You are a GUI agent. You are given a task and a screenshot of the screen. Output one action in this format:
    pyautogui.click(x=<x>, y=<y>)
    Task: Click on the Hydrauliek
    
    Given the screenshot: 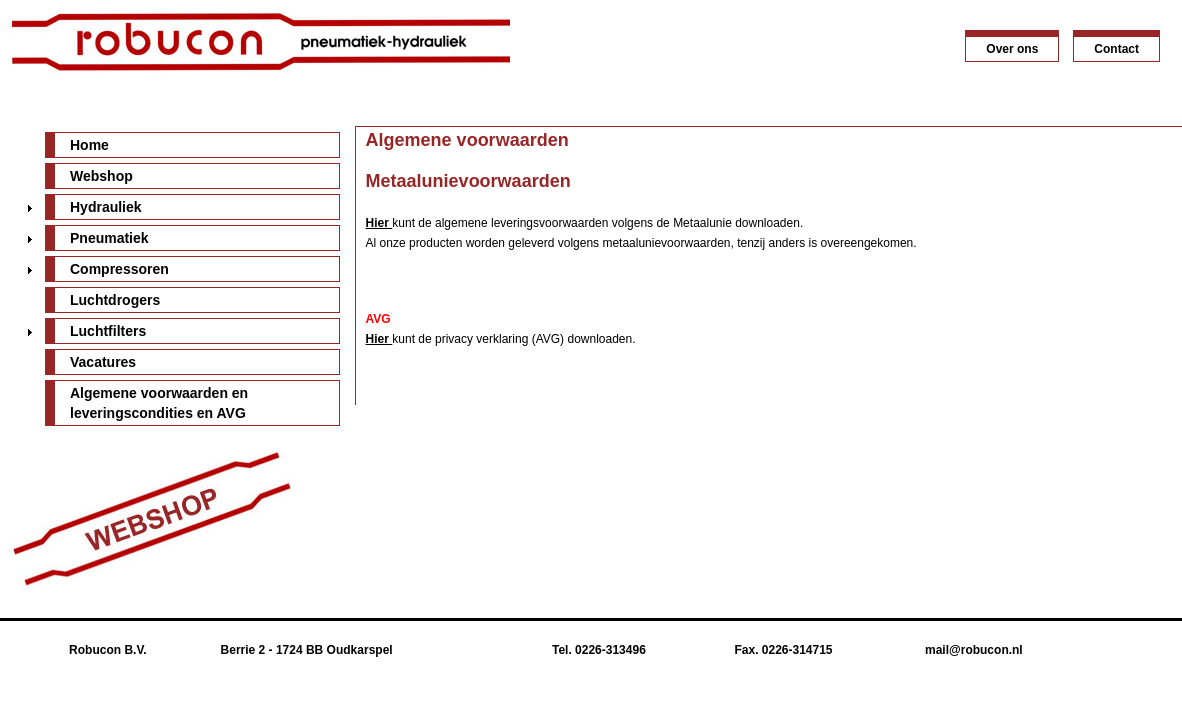 What is the action you would take?
    pyautogui.click(x=106, y=207)
    